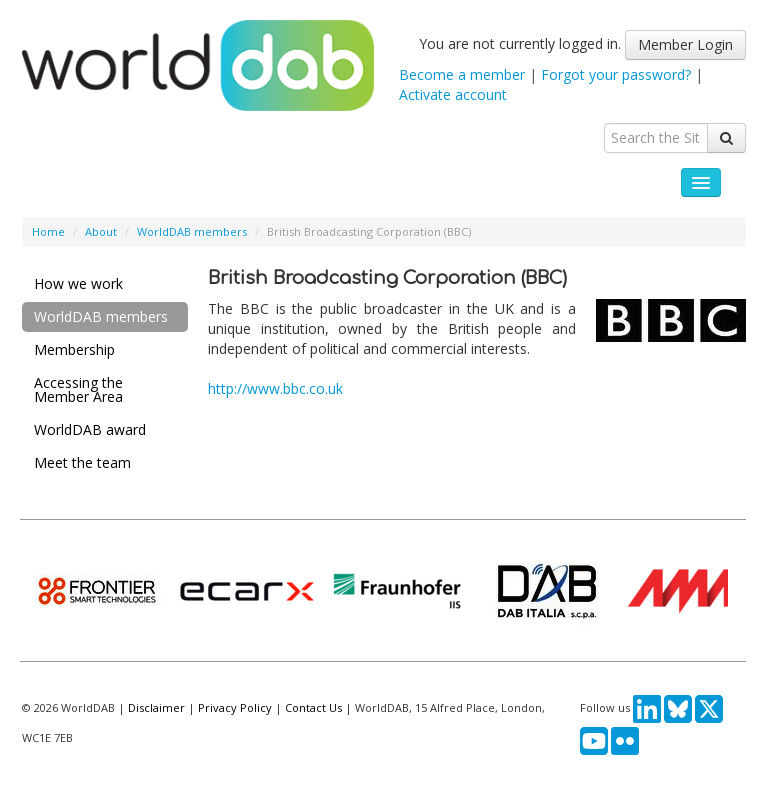  I want to click on Member Login, so click(685, 44).